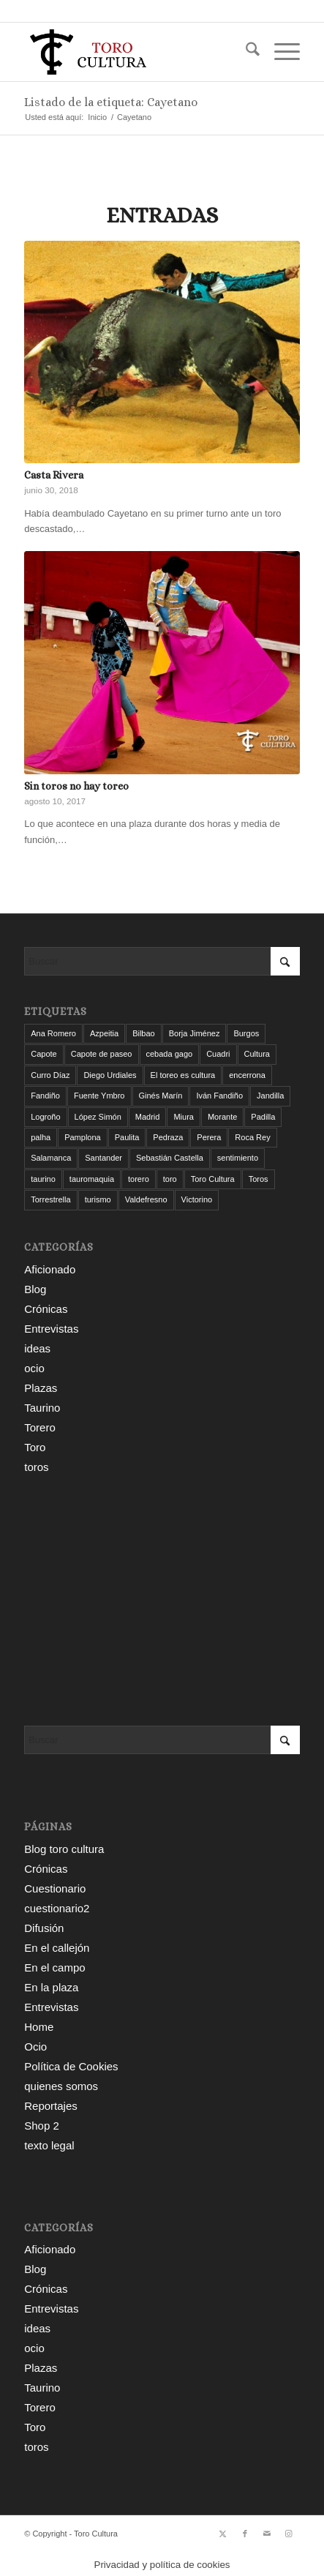  I want to click on Torrestrella [Torrestrella (5 elementos)], so click(50, 1199).